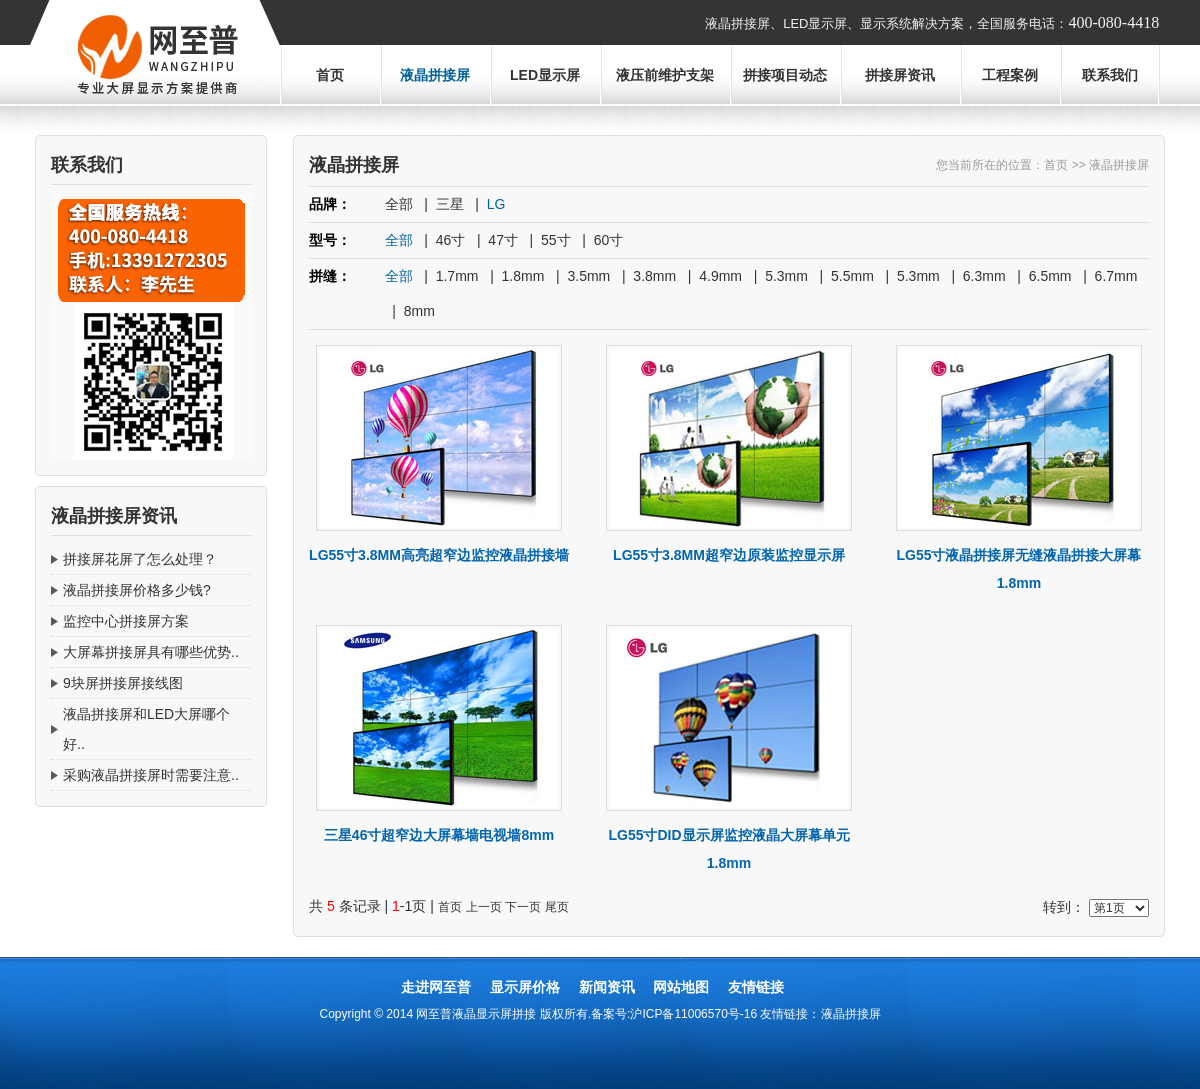 Image resolution: width=1200 pixels, height=1089 pixels. Describe the element at coordinates (151, 652) in the screenshot. I see `大屏幕拼接屏具有哪些优势..` at that location.